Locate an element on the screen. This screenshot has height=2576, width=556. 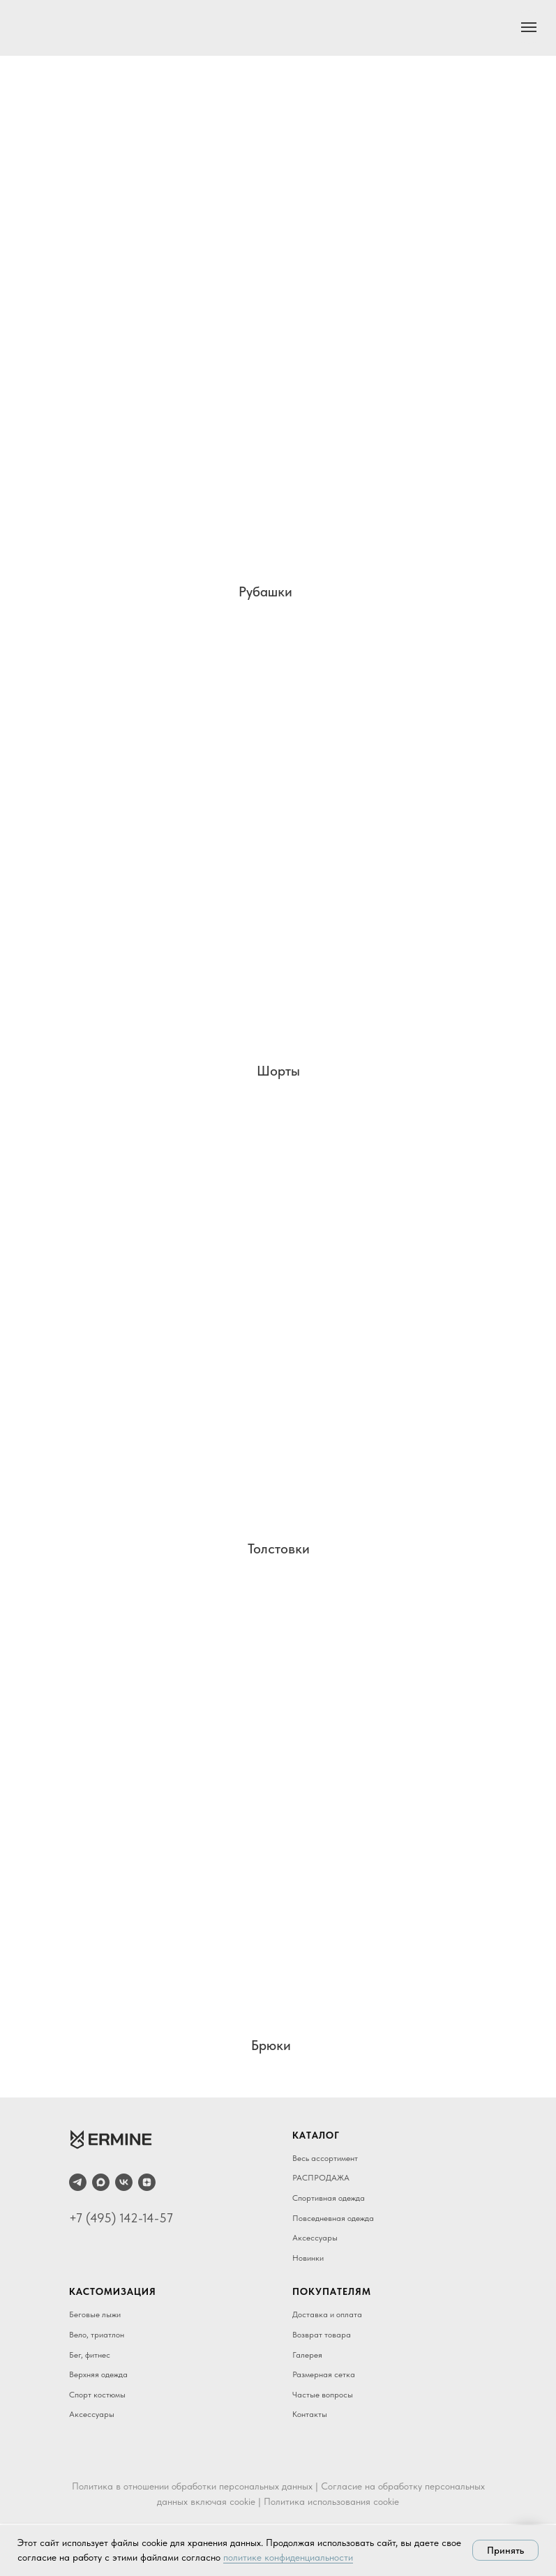
+7 (495) 142-14-57 is located at coordinates (121, 2217).